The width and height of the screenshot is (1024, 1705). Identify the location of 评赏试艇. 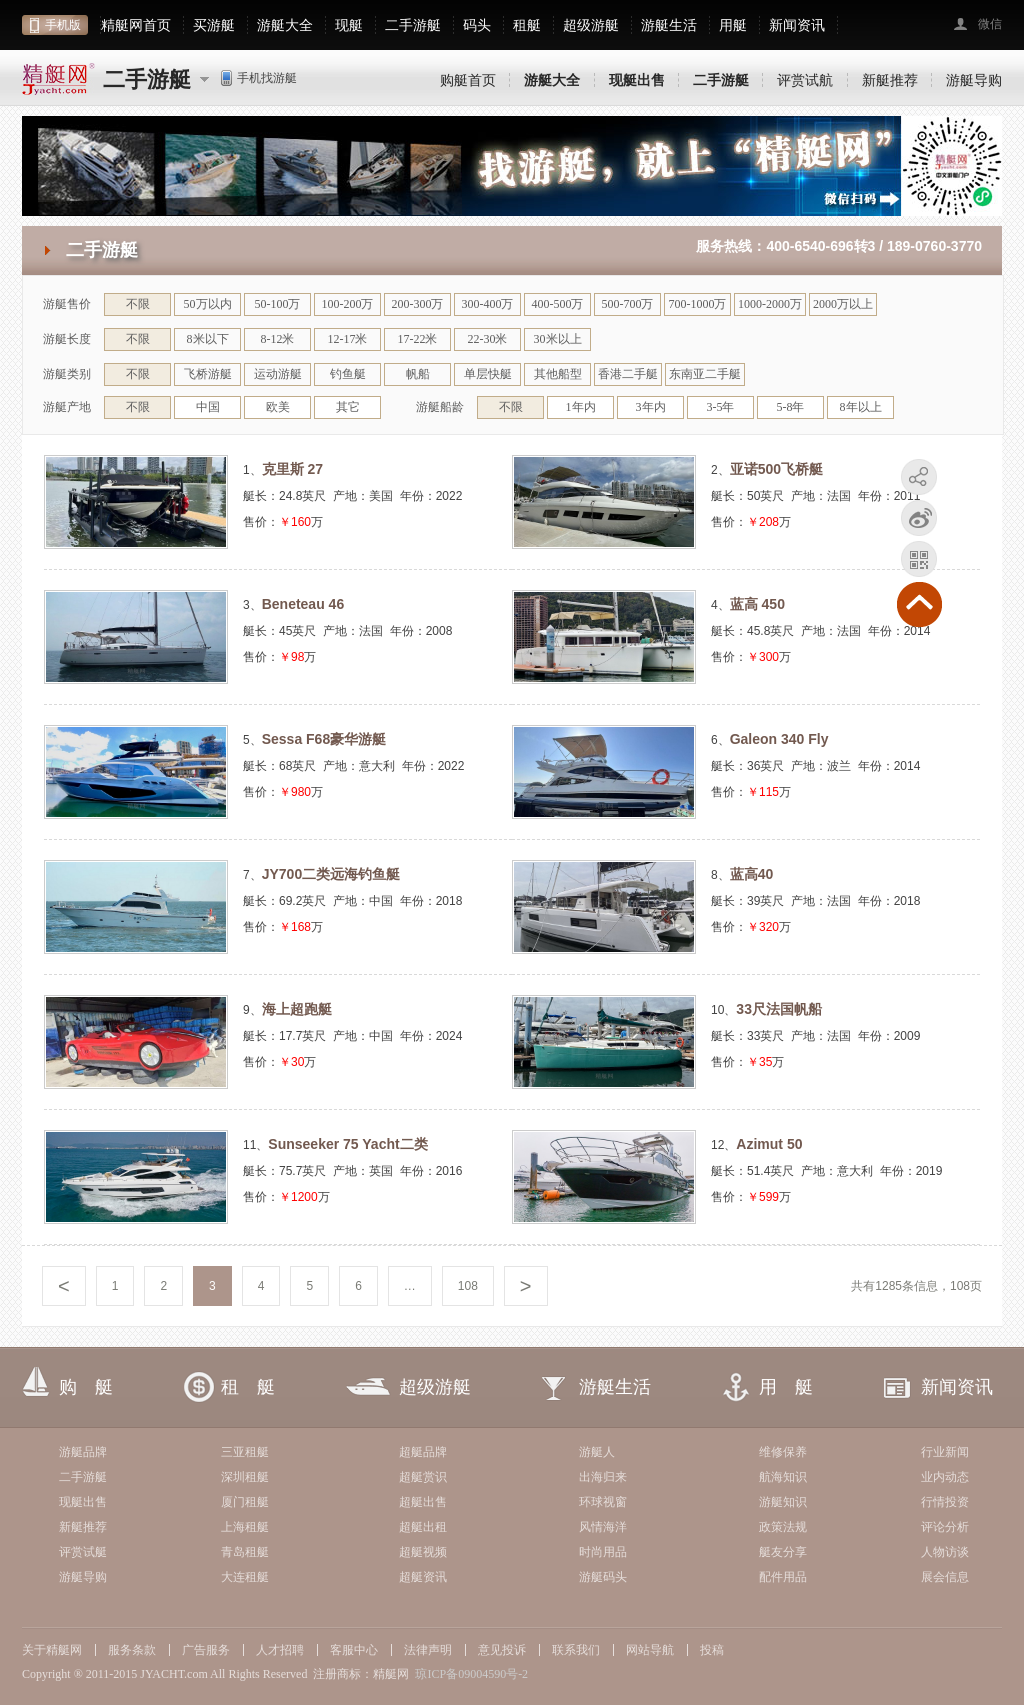
(83, 1552).